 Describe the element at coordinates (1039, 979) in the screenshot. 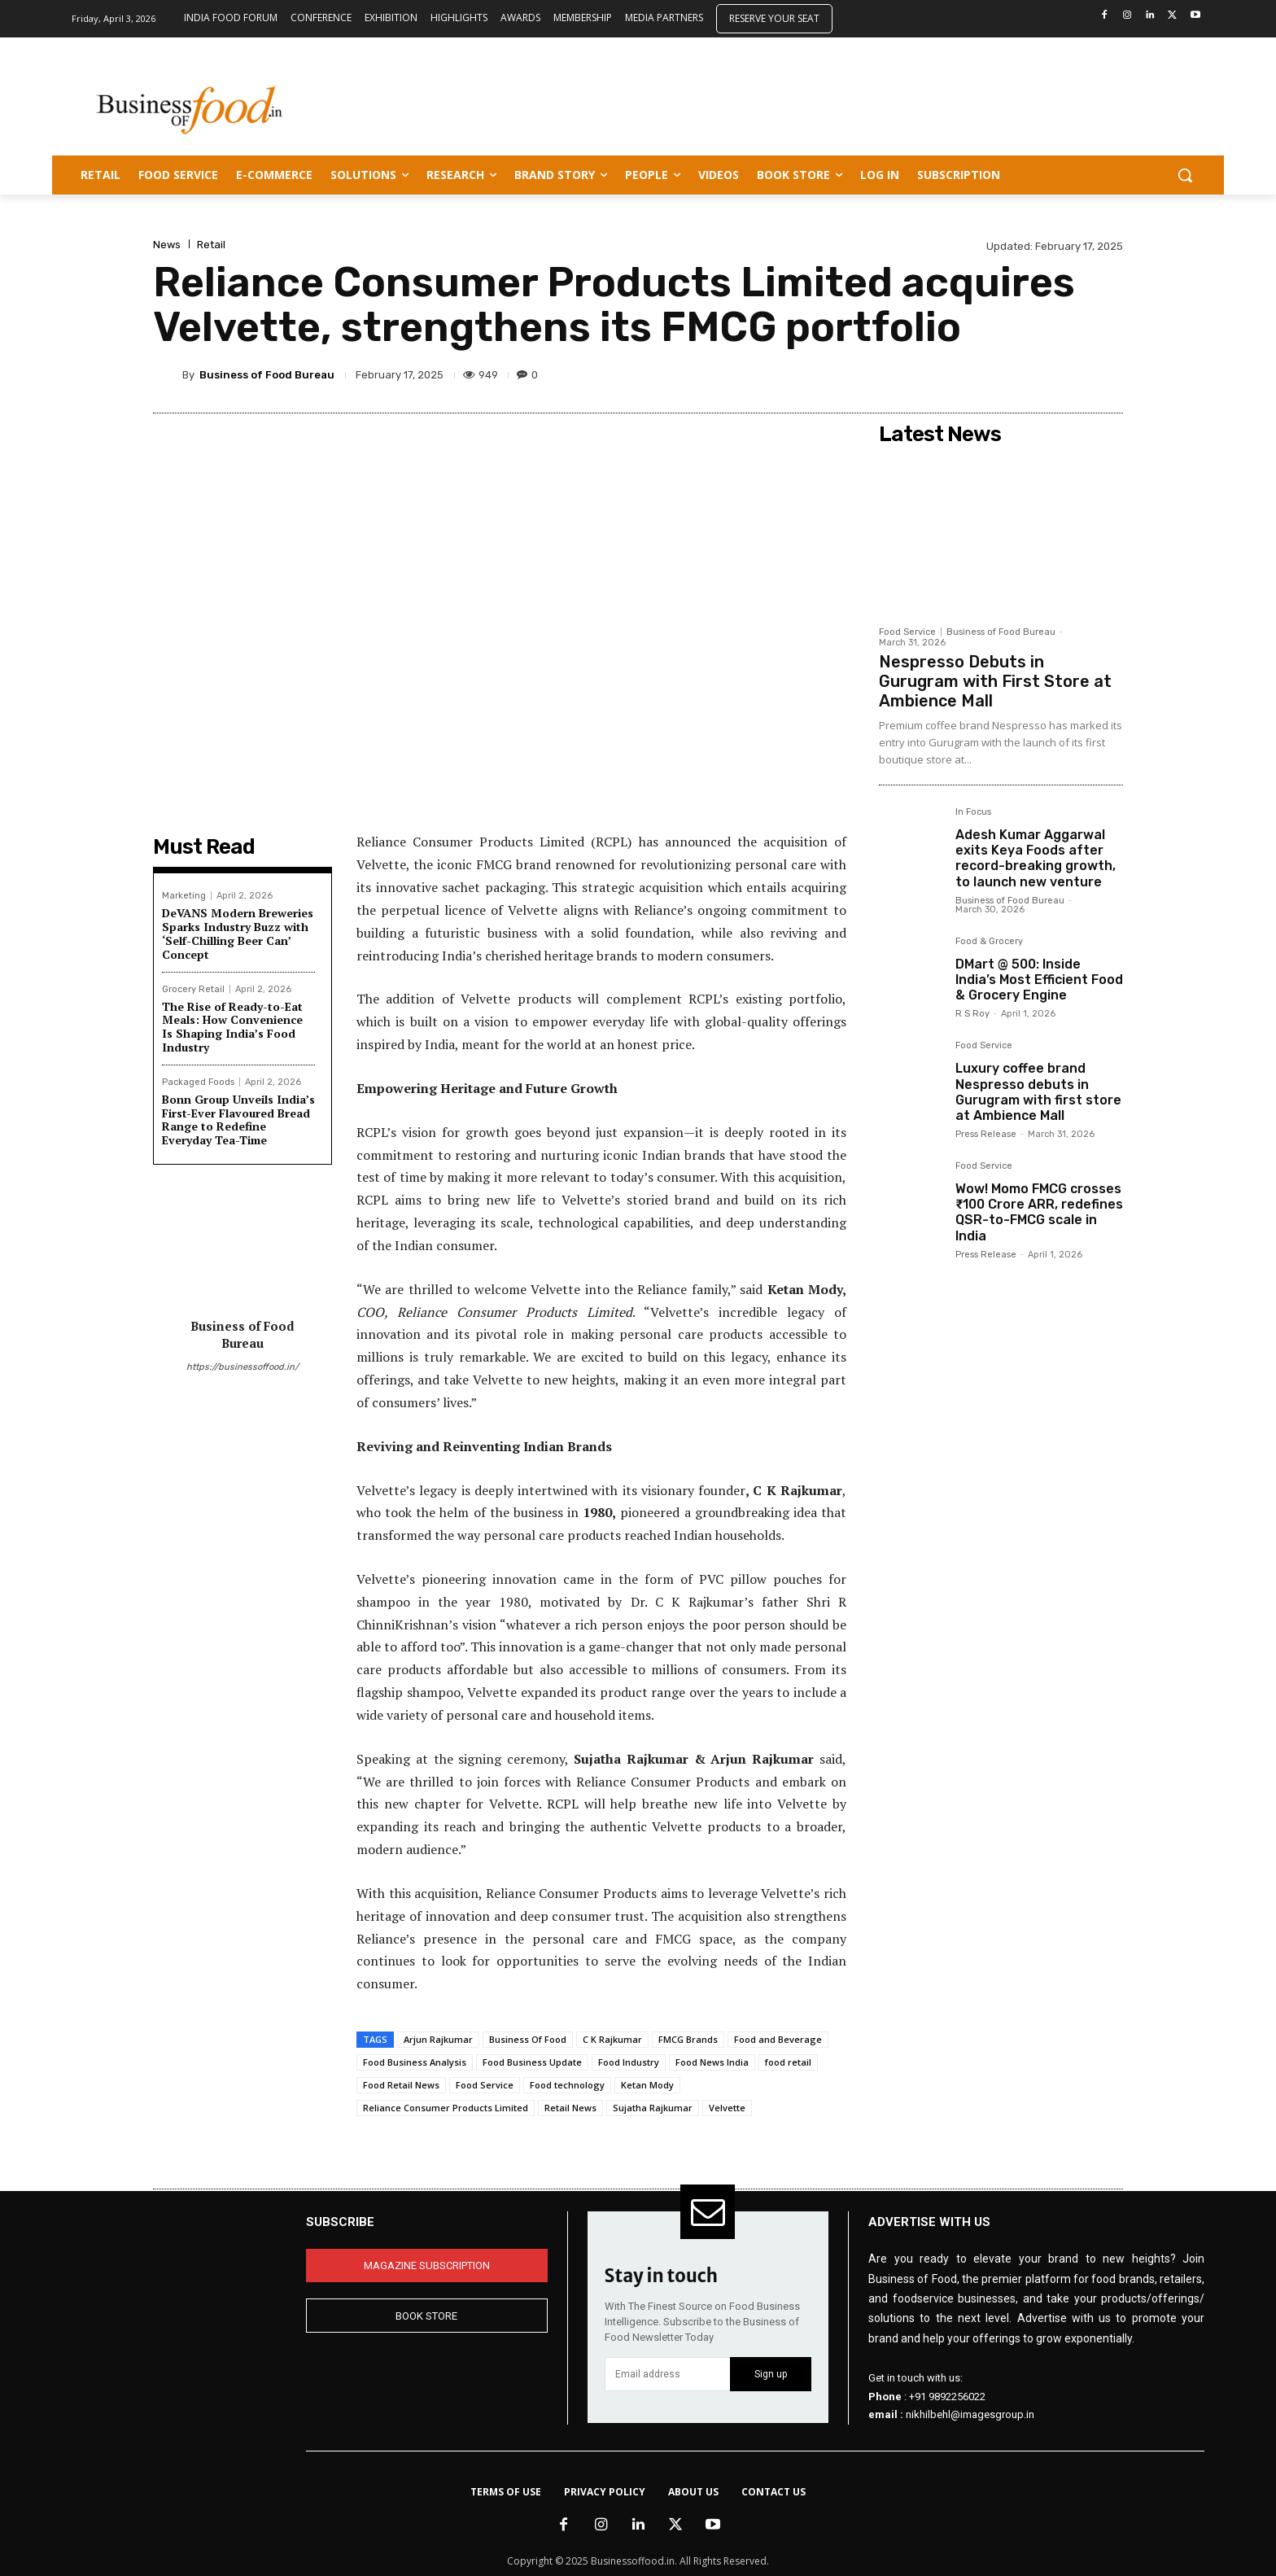

I see `DMart @ 500: Inside India’s Most Efficient Food & Grocery Engine` at that location.